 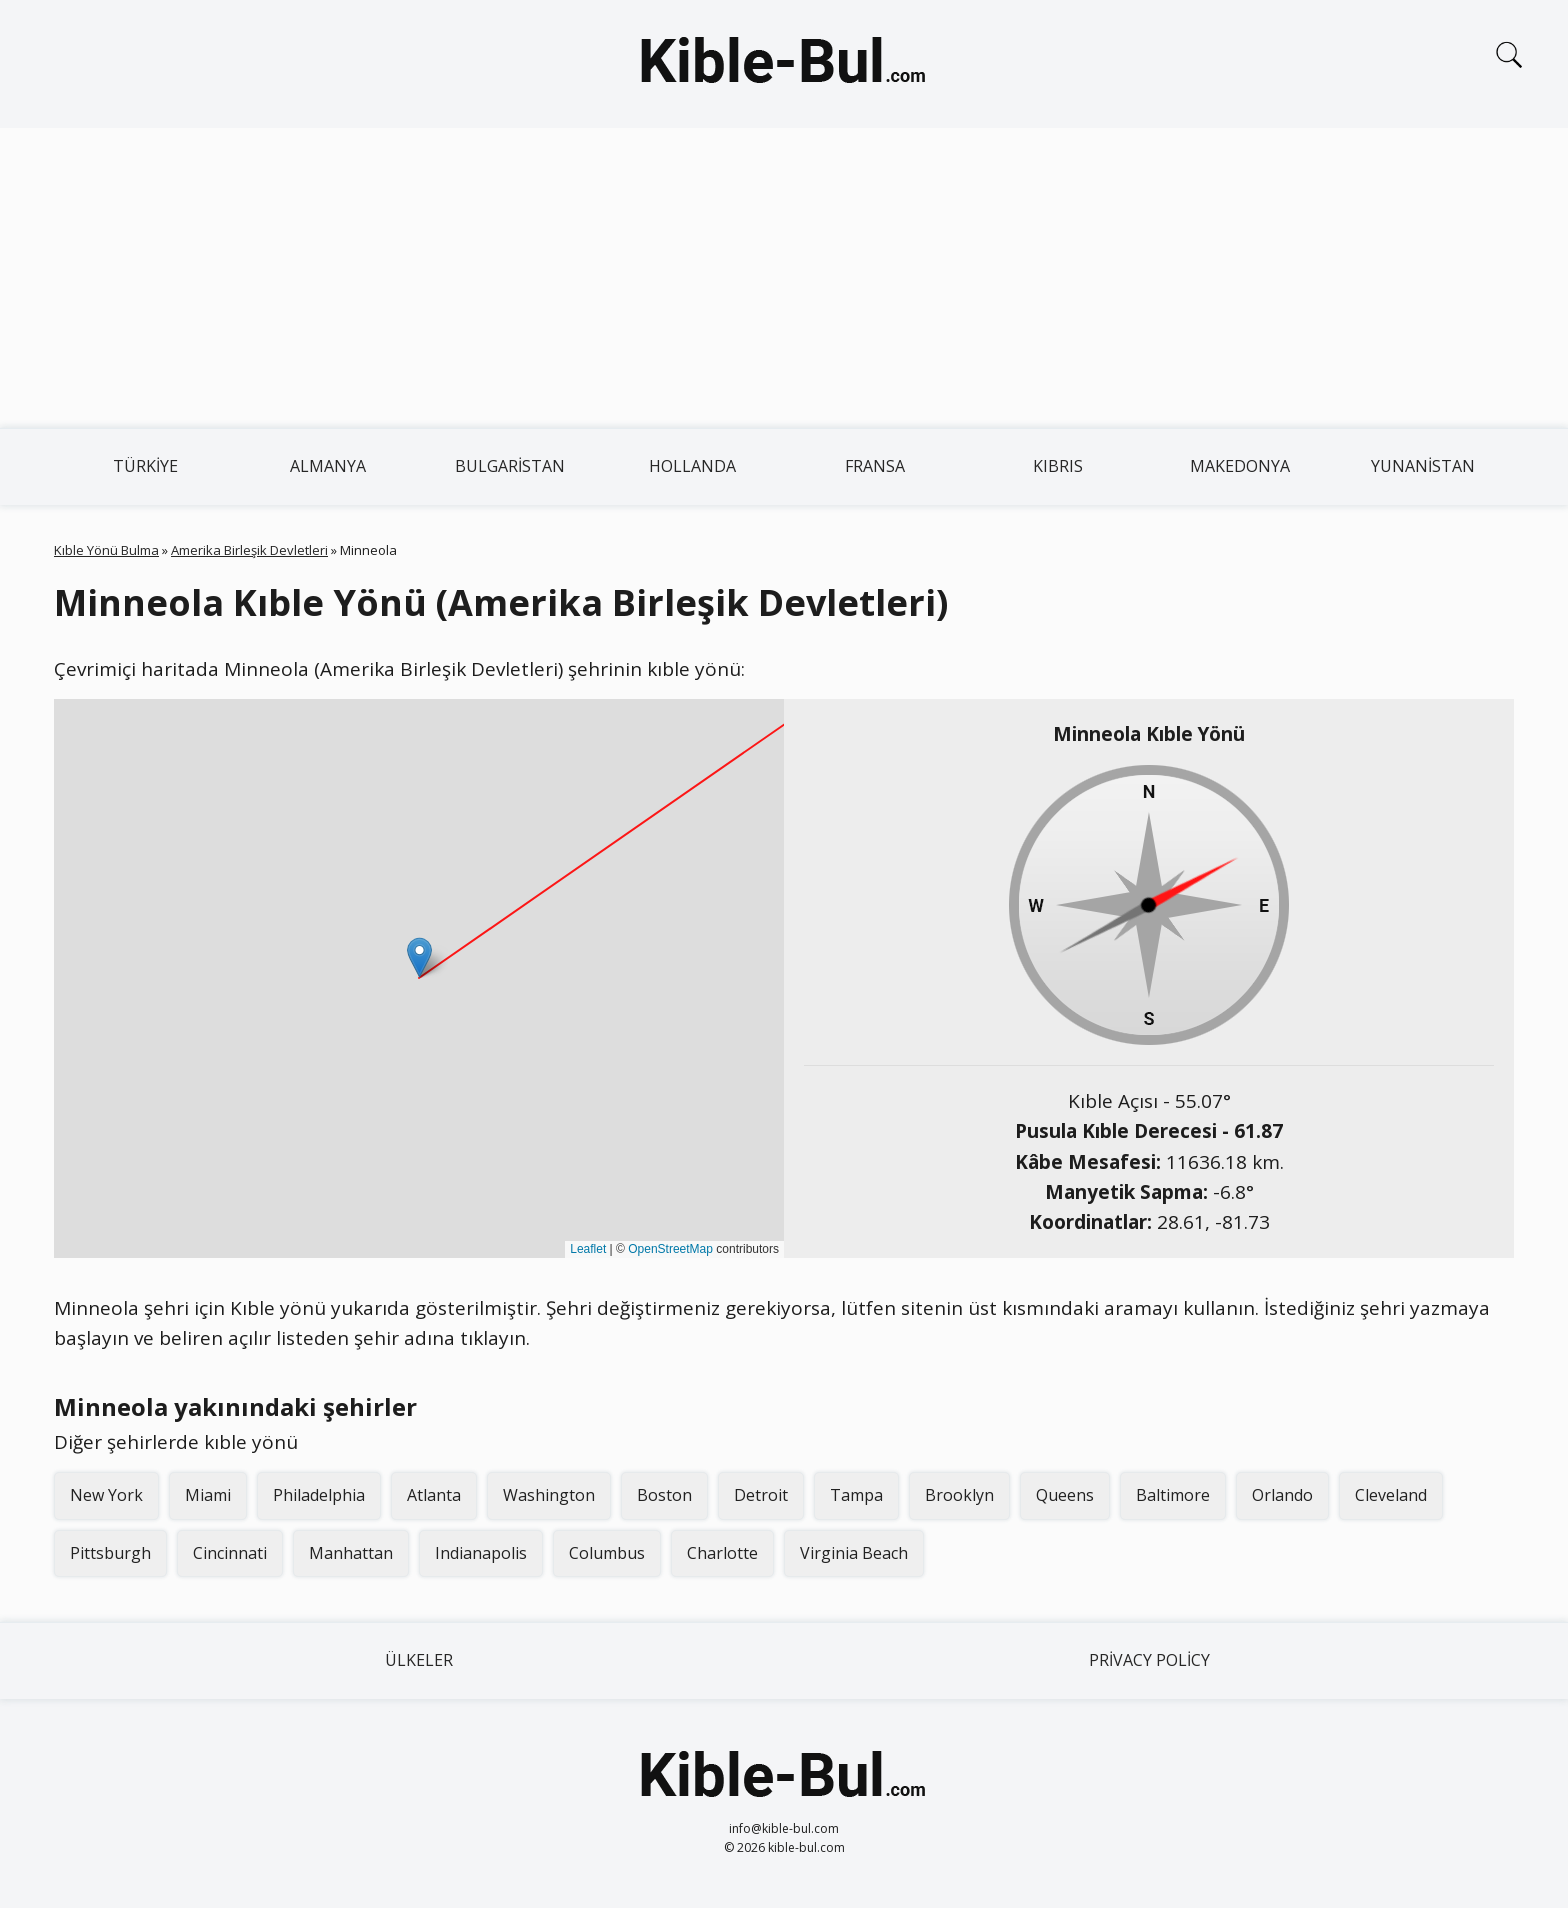 What do you see at coordinates (1065, 1495) in the screenshot?
I see `Queens` at bounding box center [1065, 1495].